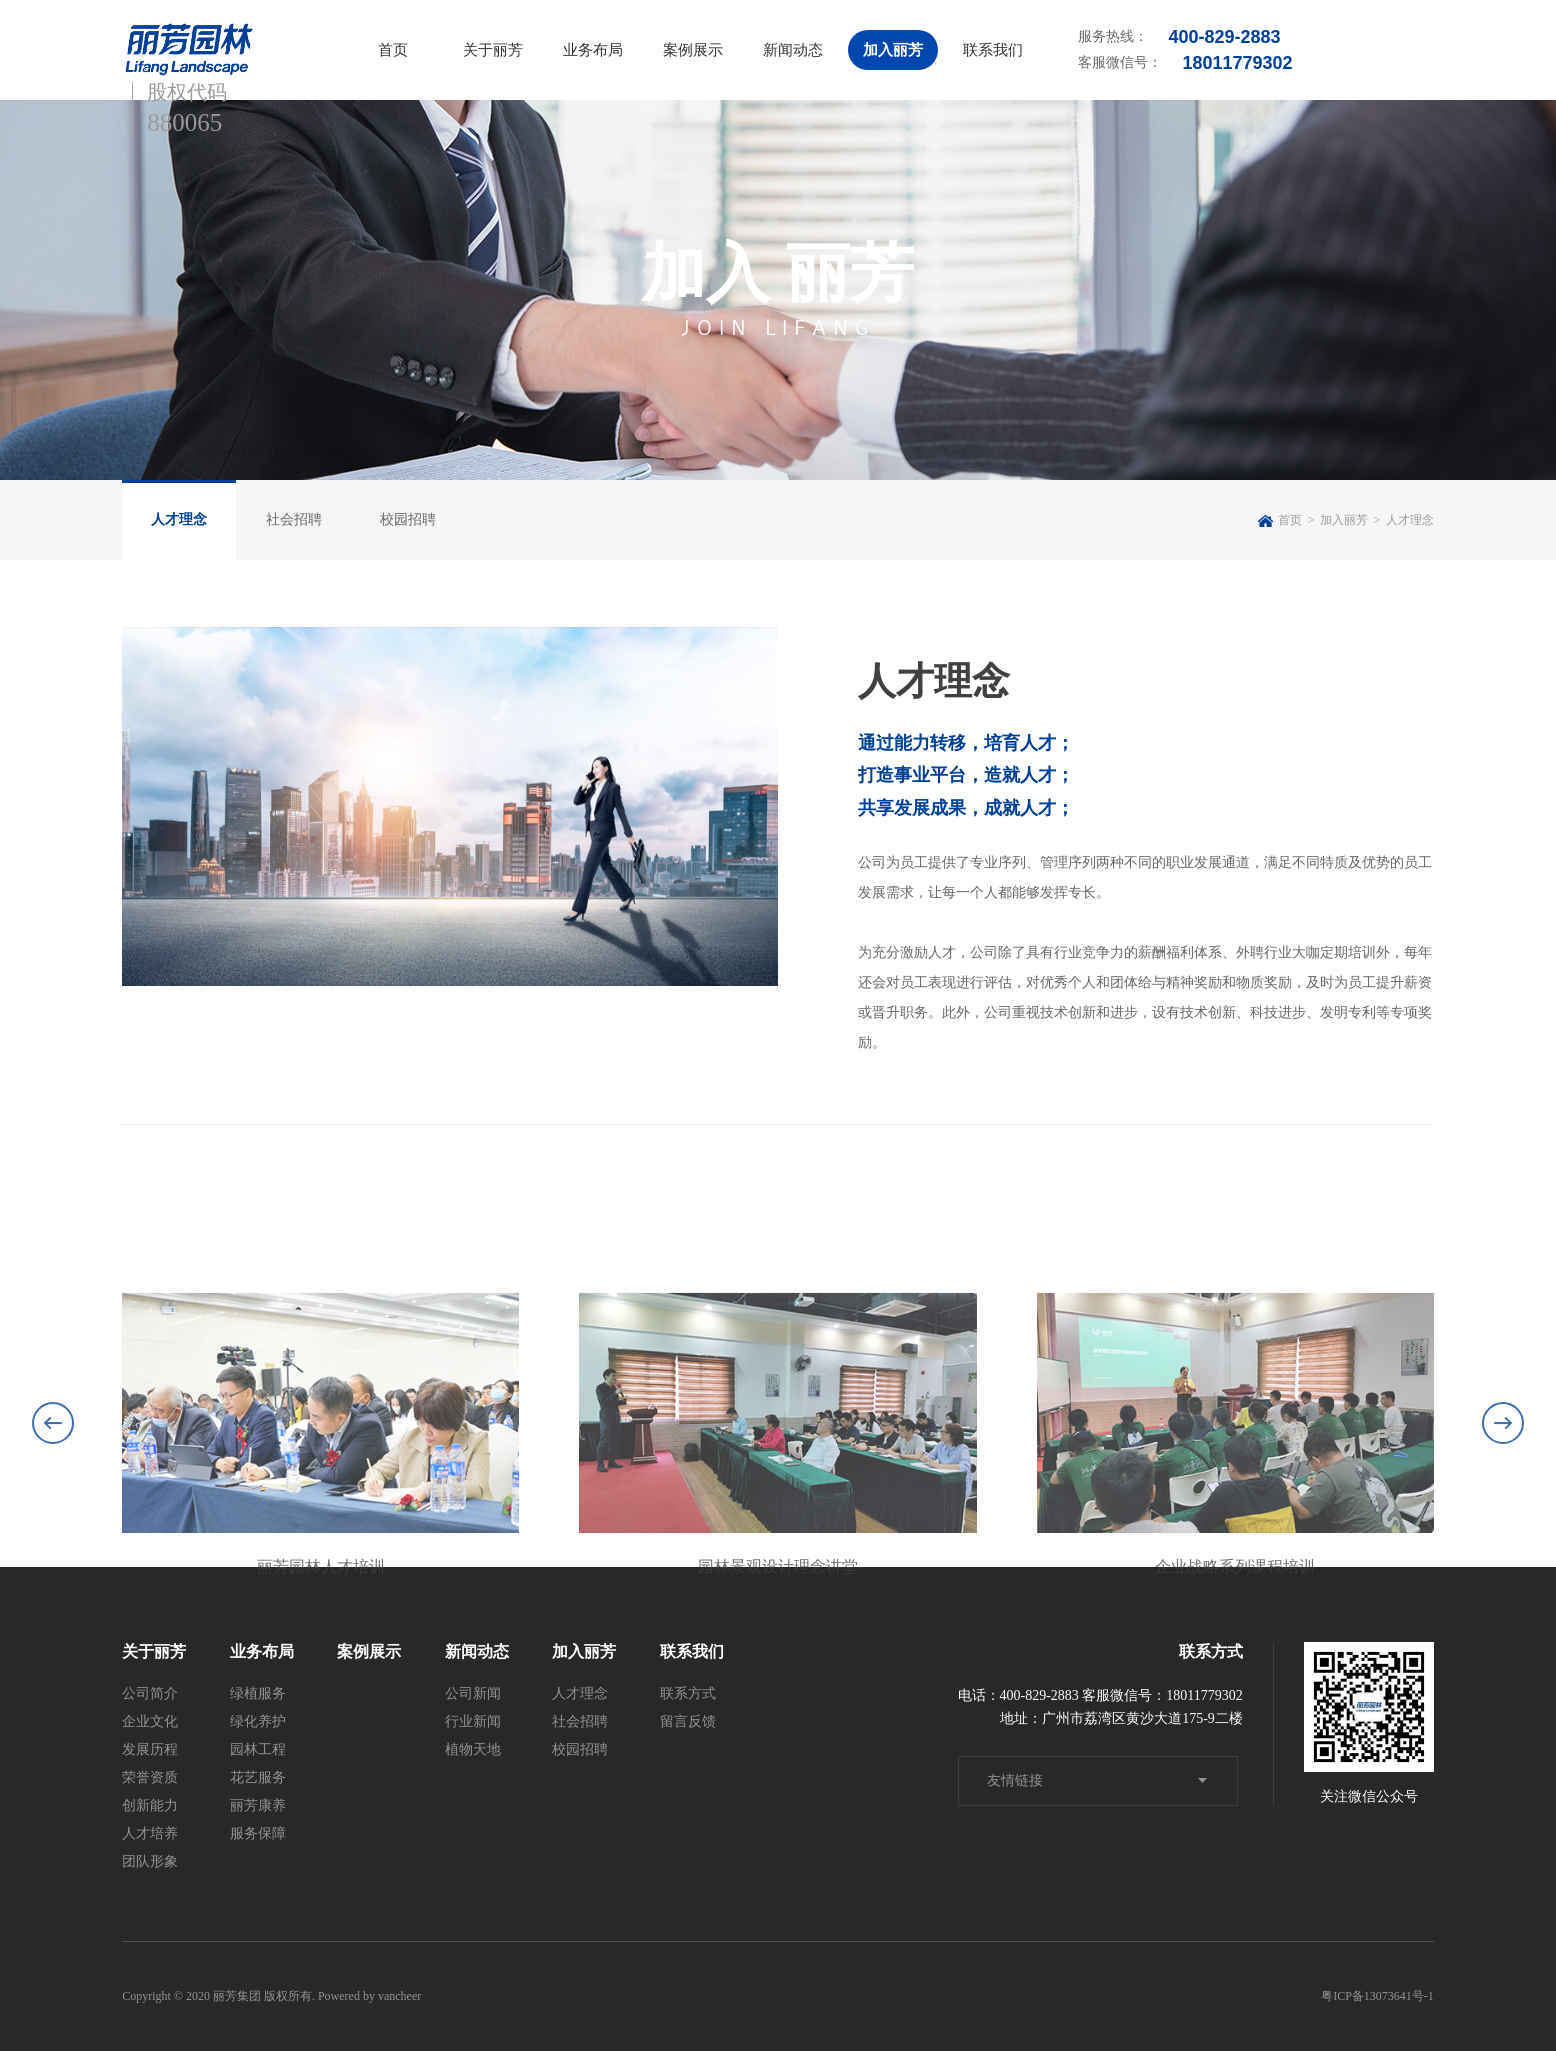 This screenshot has height=2051, width=1556. I want to click on 人才培养, so click(150, 1833).